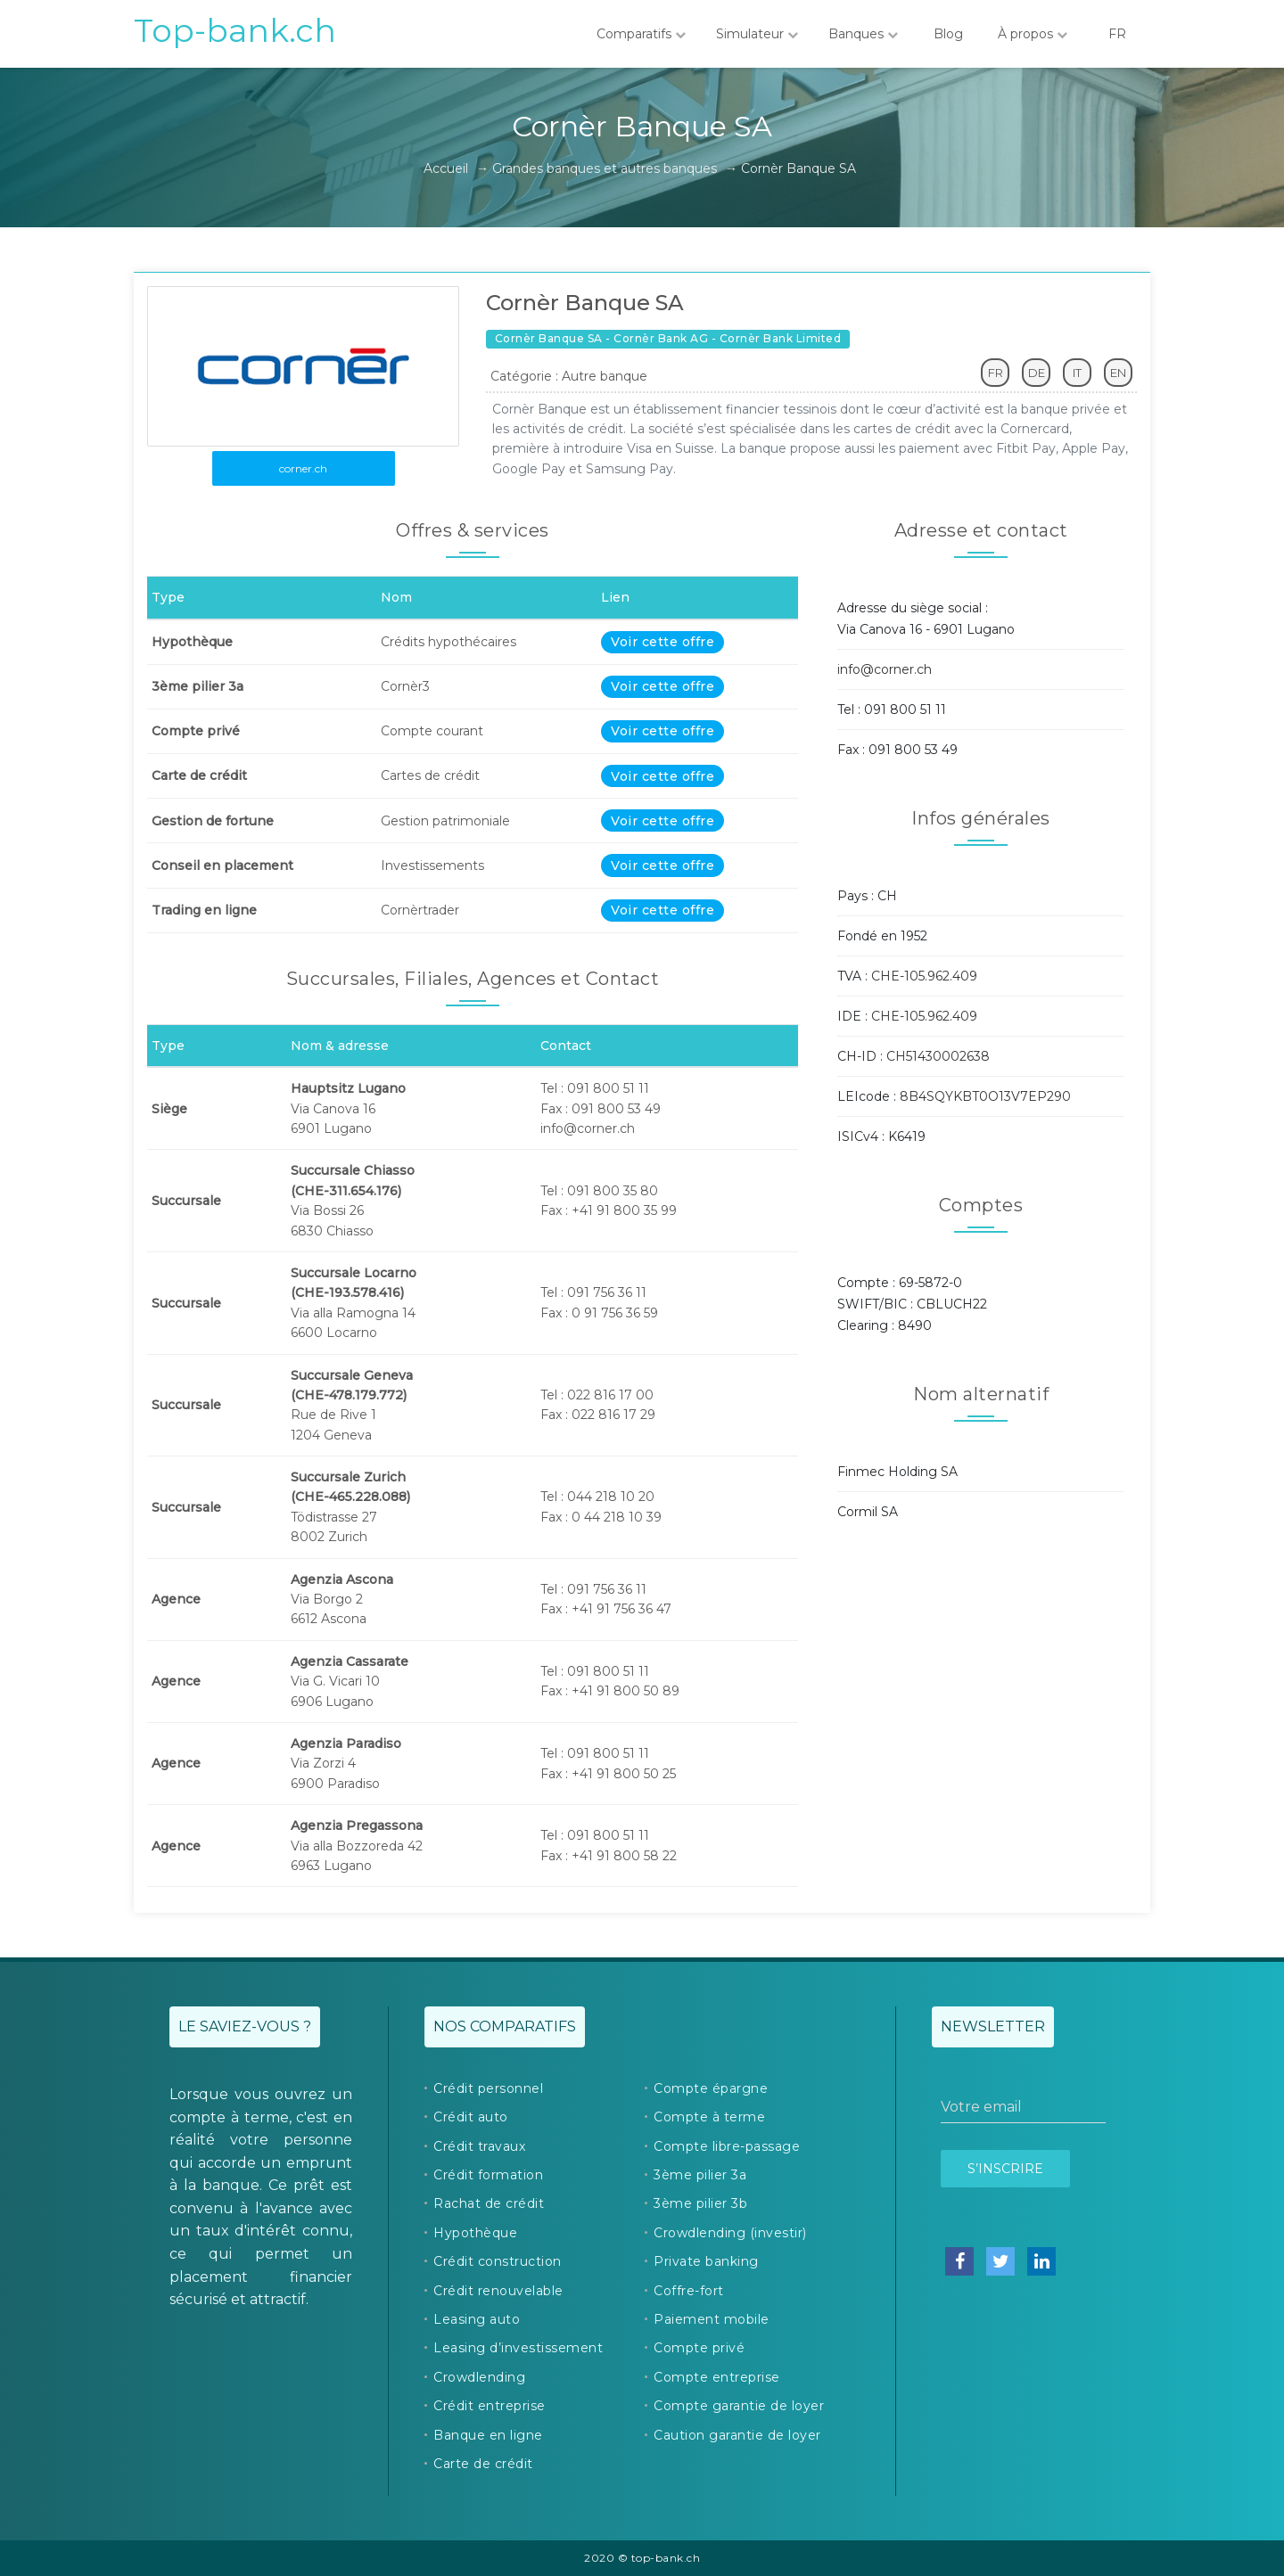 The height and width of the screenshot is (2576, 1284). What do you see at coordinates (711, 2088) in the screenshot?
I see `Compte épargne` at bounding box center [711, 2088].